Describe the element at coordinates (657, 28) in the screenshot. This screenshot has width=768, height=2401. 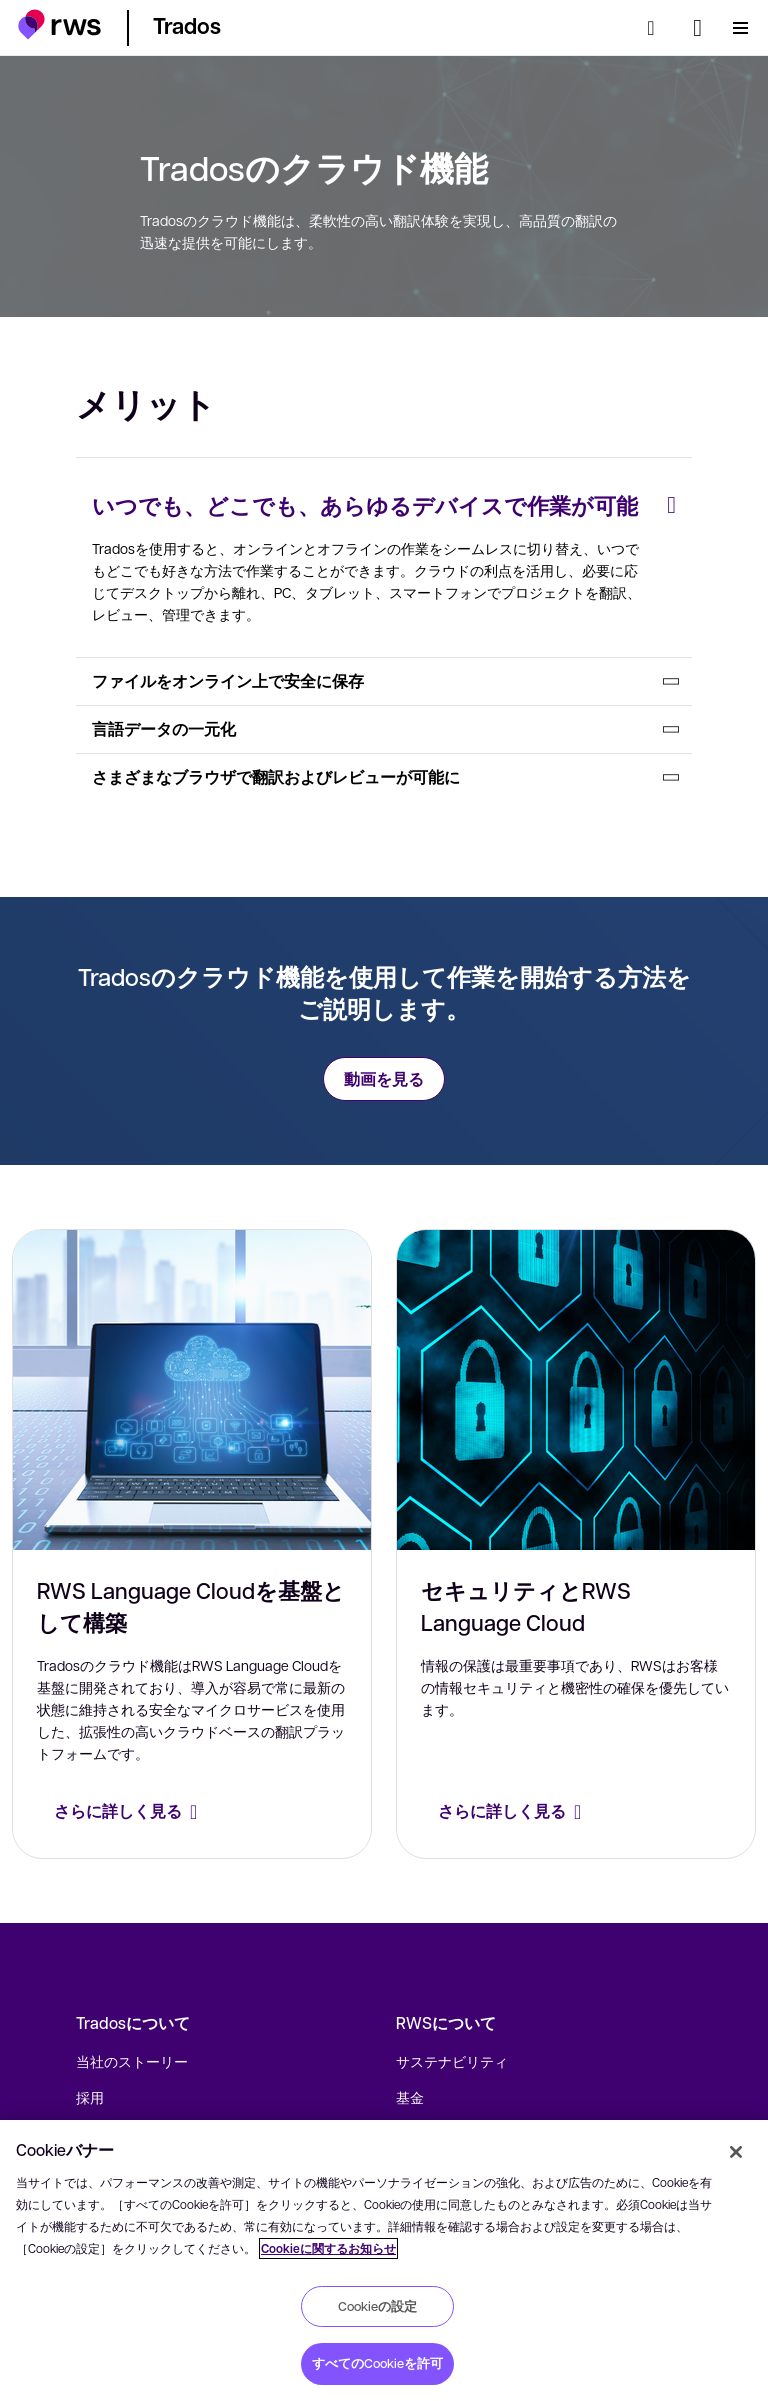
I see `[検索]` at that location.